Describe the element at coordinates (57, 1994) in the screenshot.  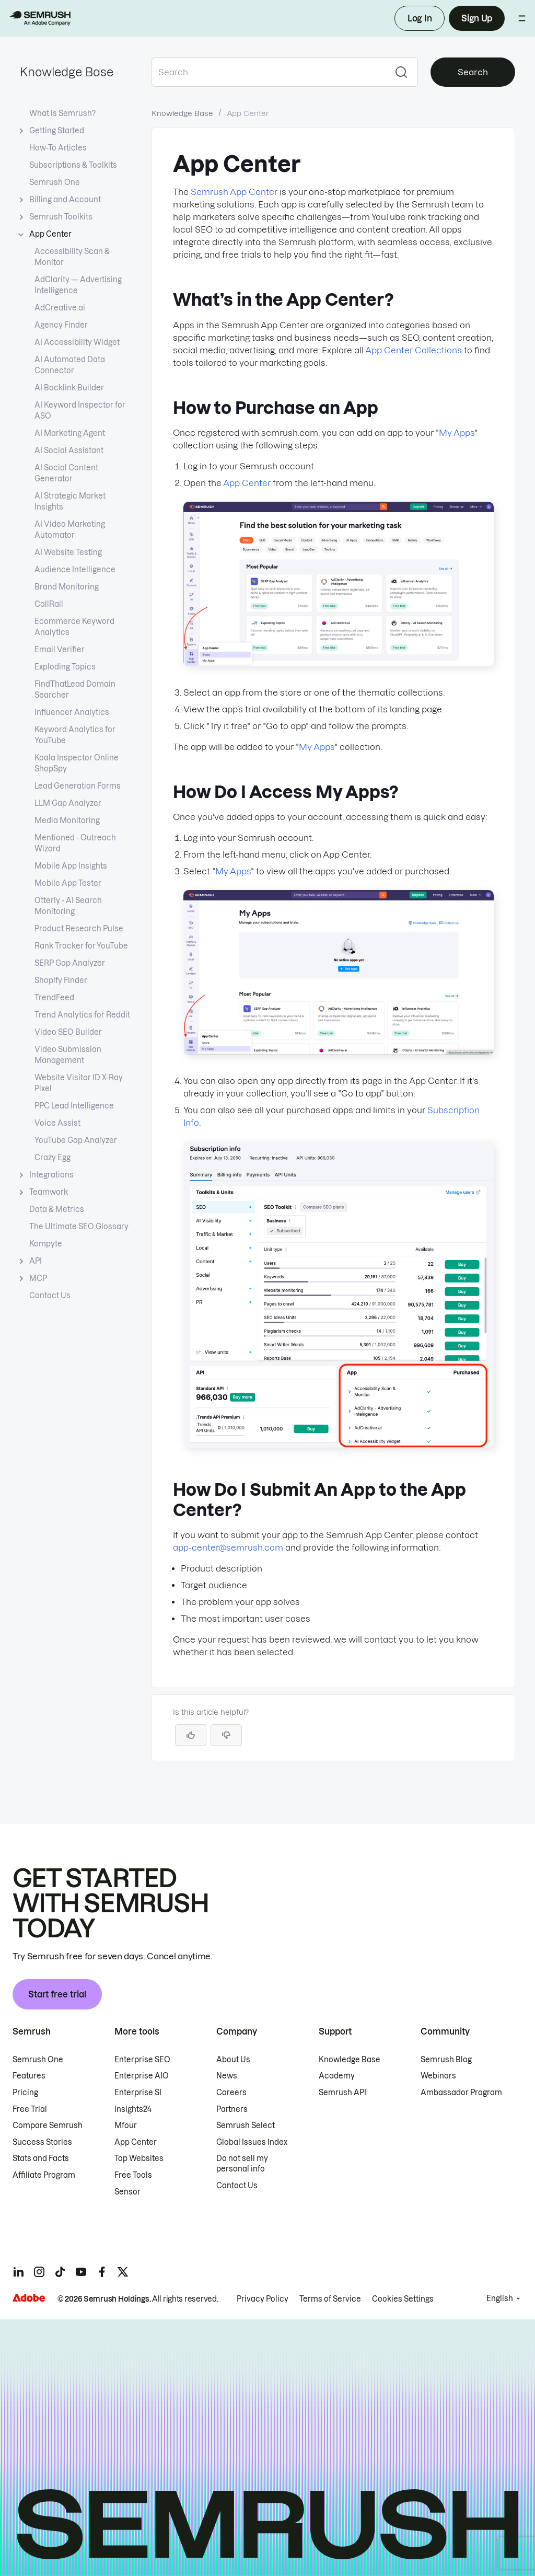
I see `Start free trial` at that location.